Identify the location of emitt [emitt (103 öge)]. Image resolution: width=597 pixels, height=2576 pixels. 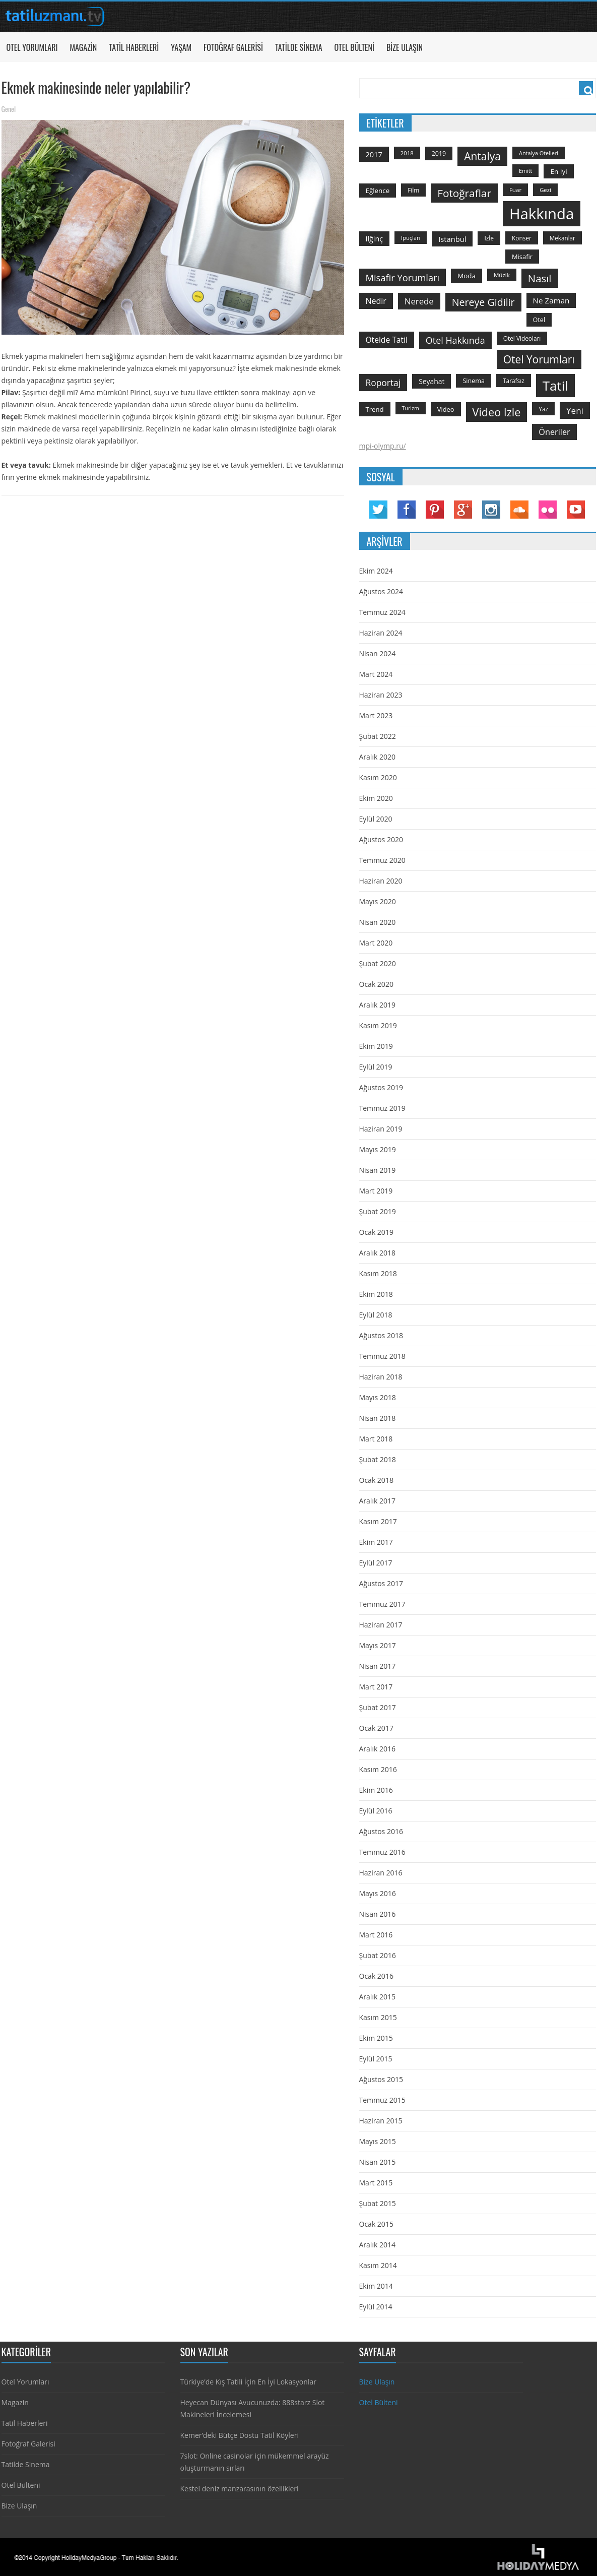
(525, 170).